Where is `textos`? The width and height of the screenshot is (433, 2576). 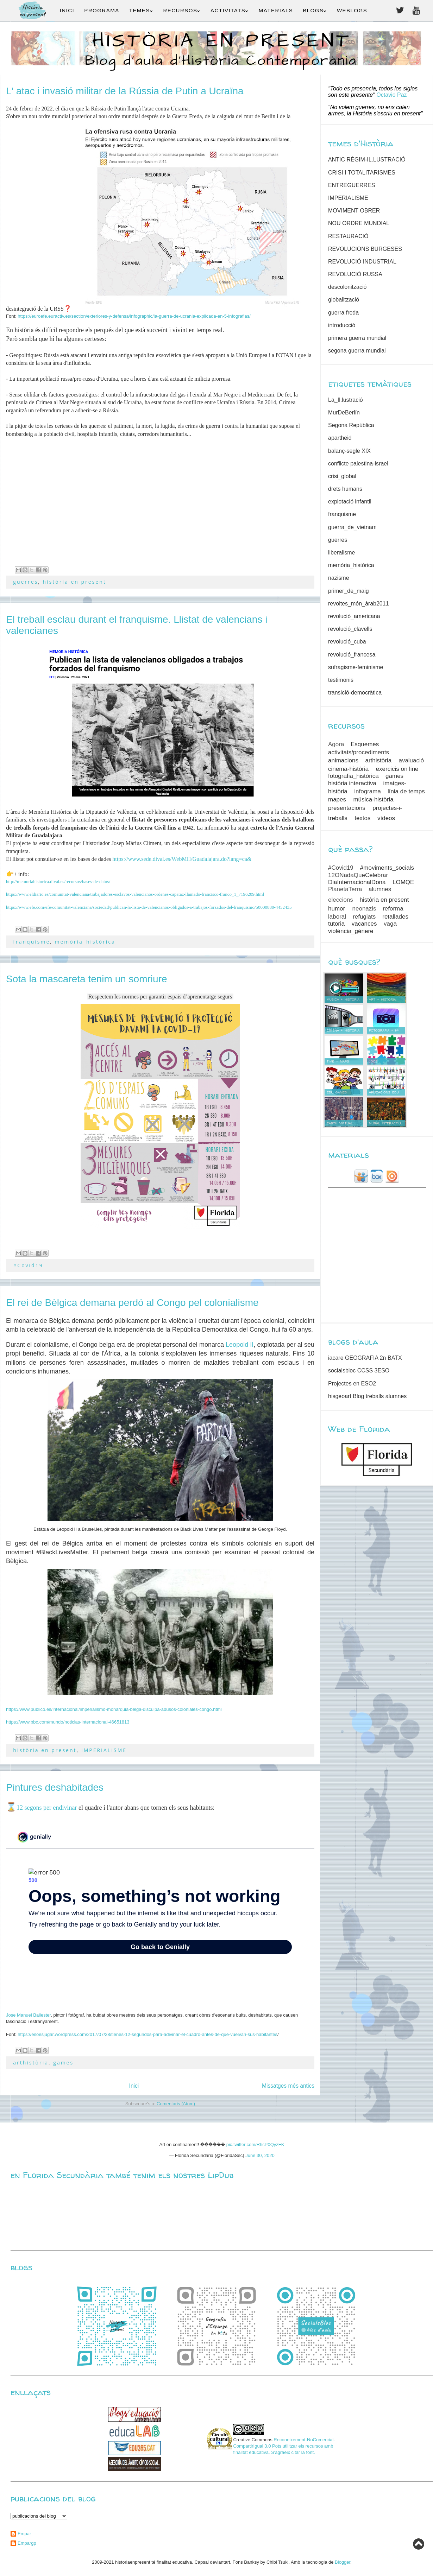
textos is located at coordinates (362, 818).